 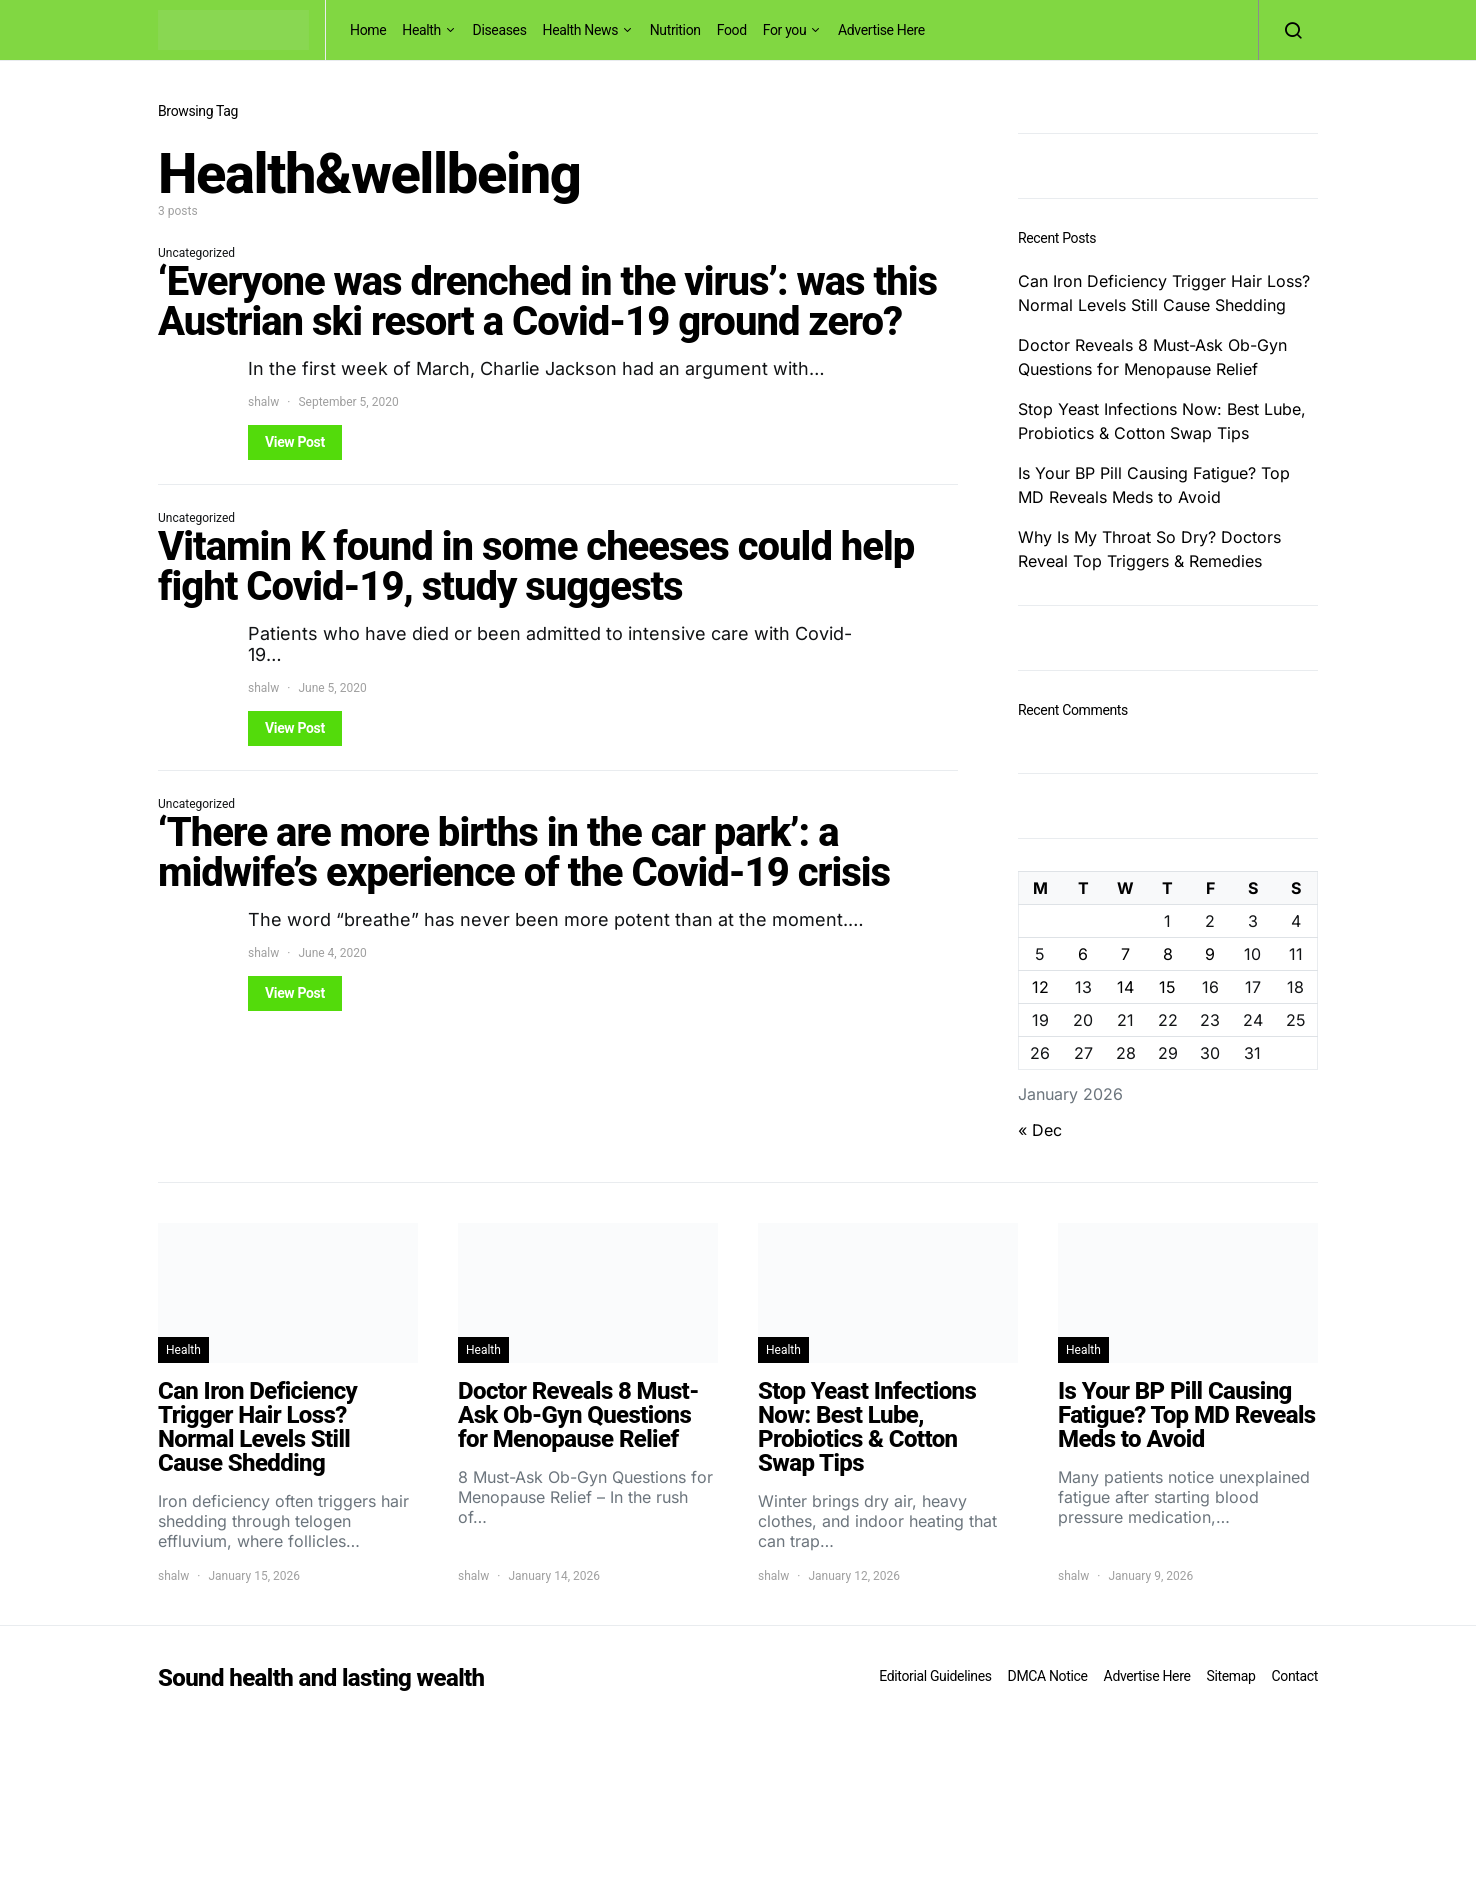 What do you see at coordinates (1210, 954) in the screenshot?
I see `9 [Posts published on January 9, 2026]` at bounding box center [1210, 954].